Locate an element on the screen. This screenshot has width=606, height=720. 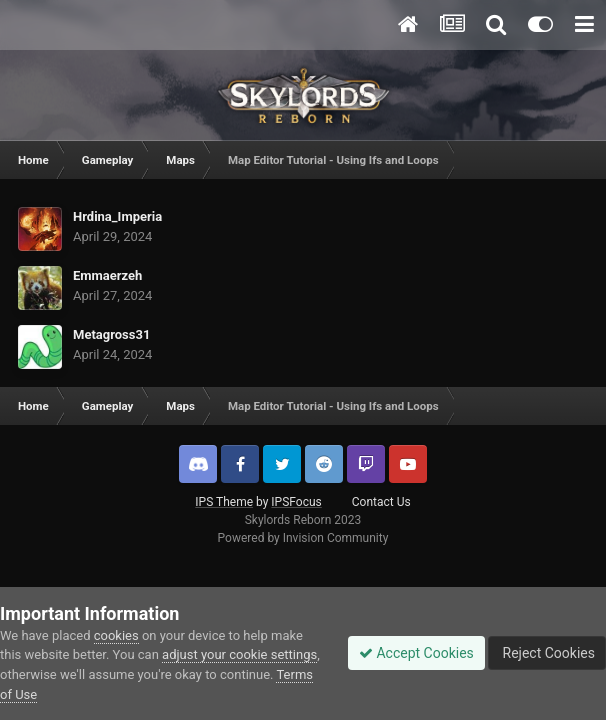
Hrdina_Imperia is located at coordinates (117, 216).